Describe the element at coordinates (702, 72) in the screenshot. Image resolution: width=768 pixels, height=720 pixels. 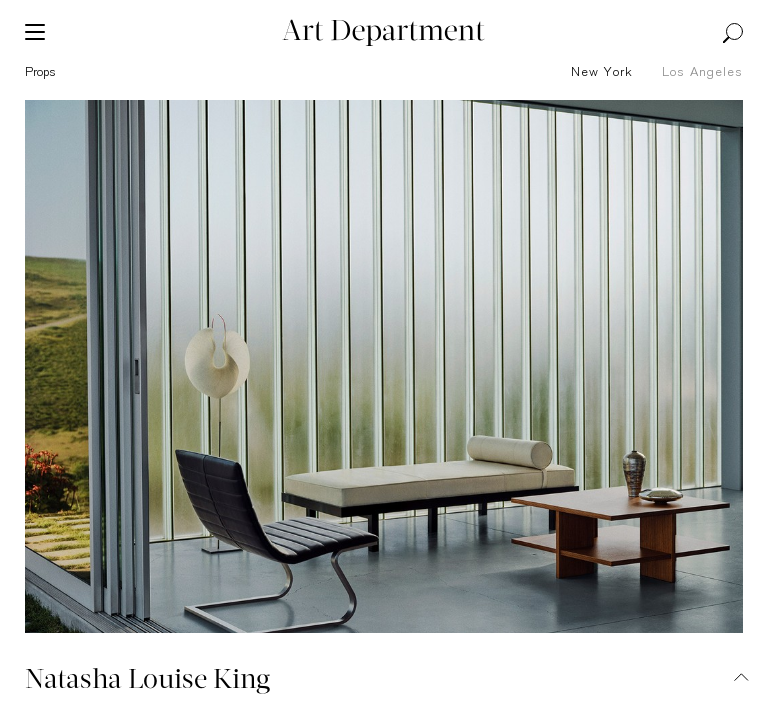
I see `Los Angeles` at that location.